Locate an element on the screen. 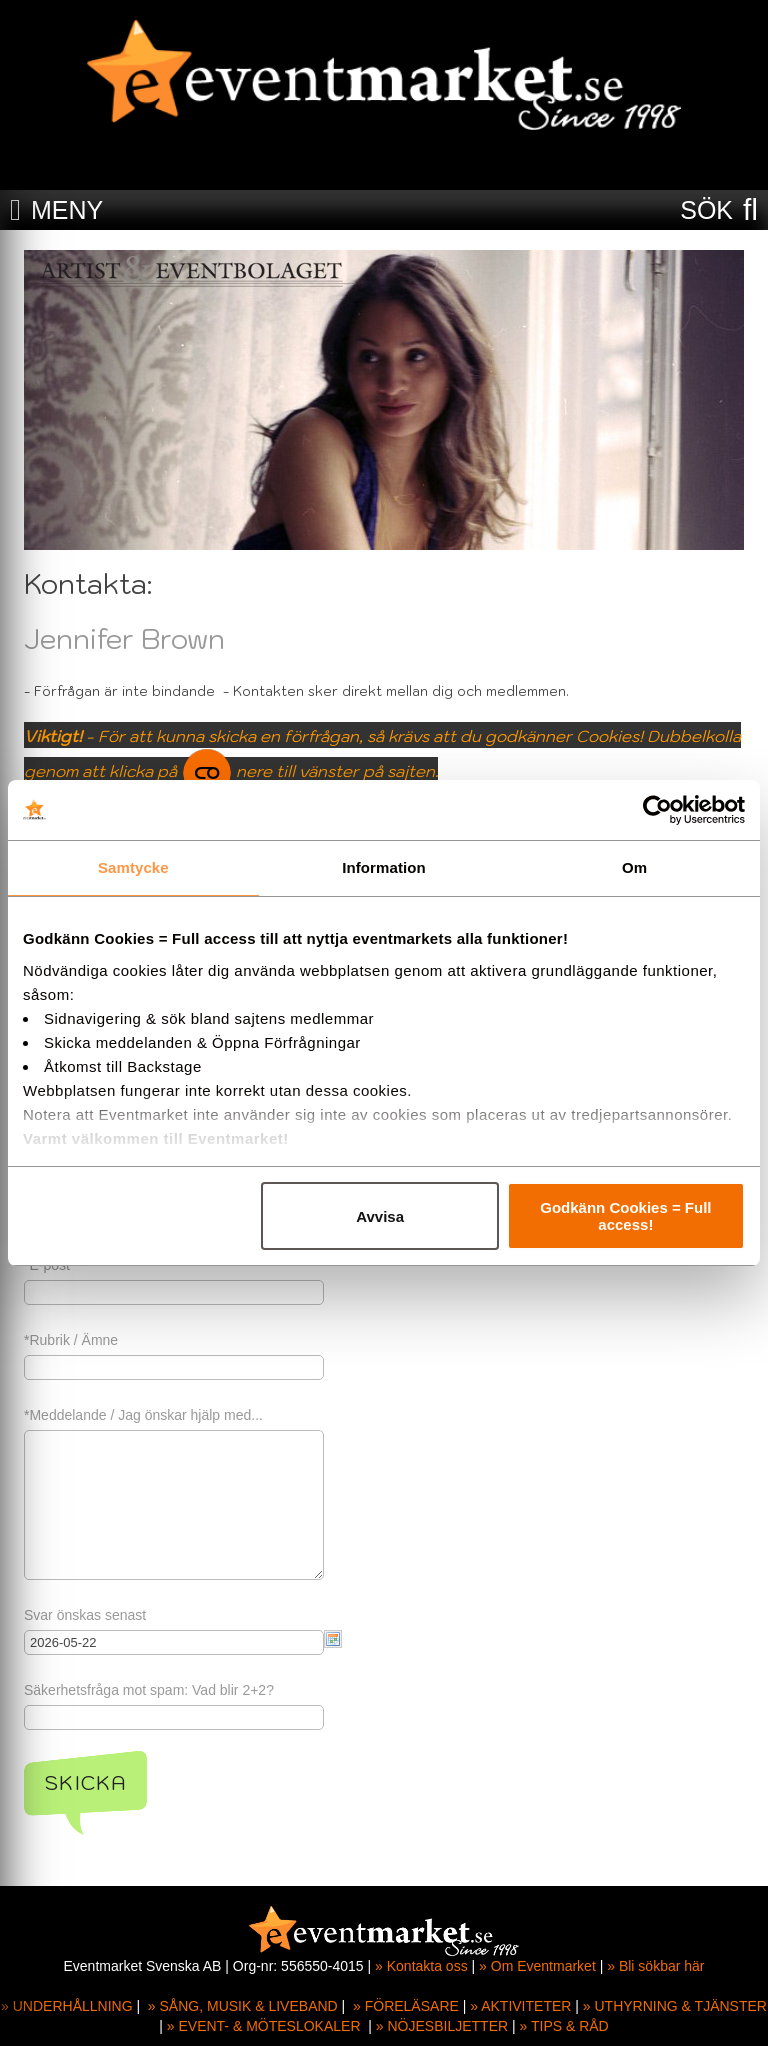 Image resolution: width=768 pixels, height=2046 pixels. » EVENT- & MÖTESLOKALER is located at coordinates (264, 2026).